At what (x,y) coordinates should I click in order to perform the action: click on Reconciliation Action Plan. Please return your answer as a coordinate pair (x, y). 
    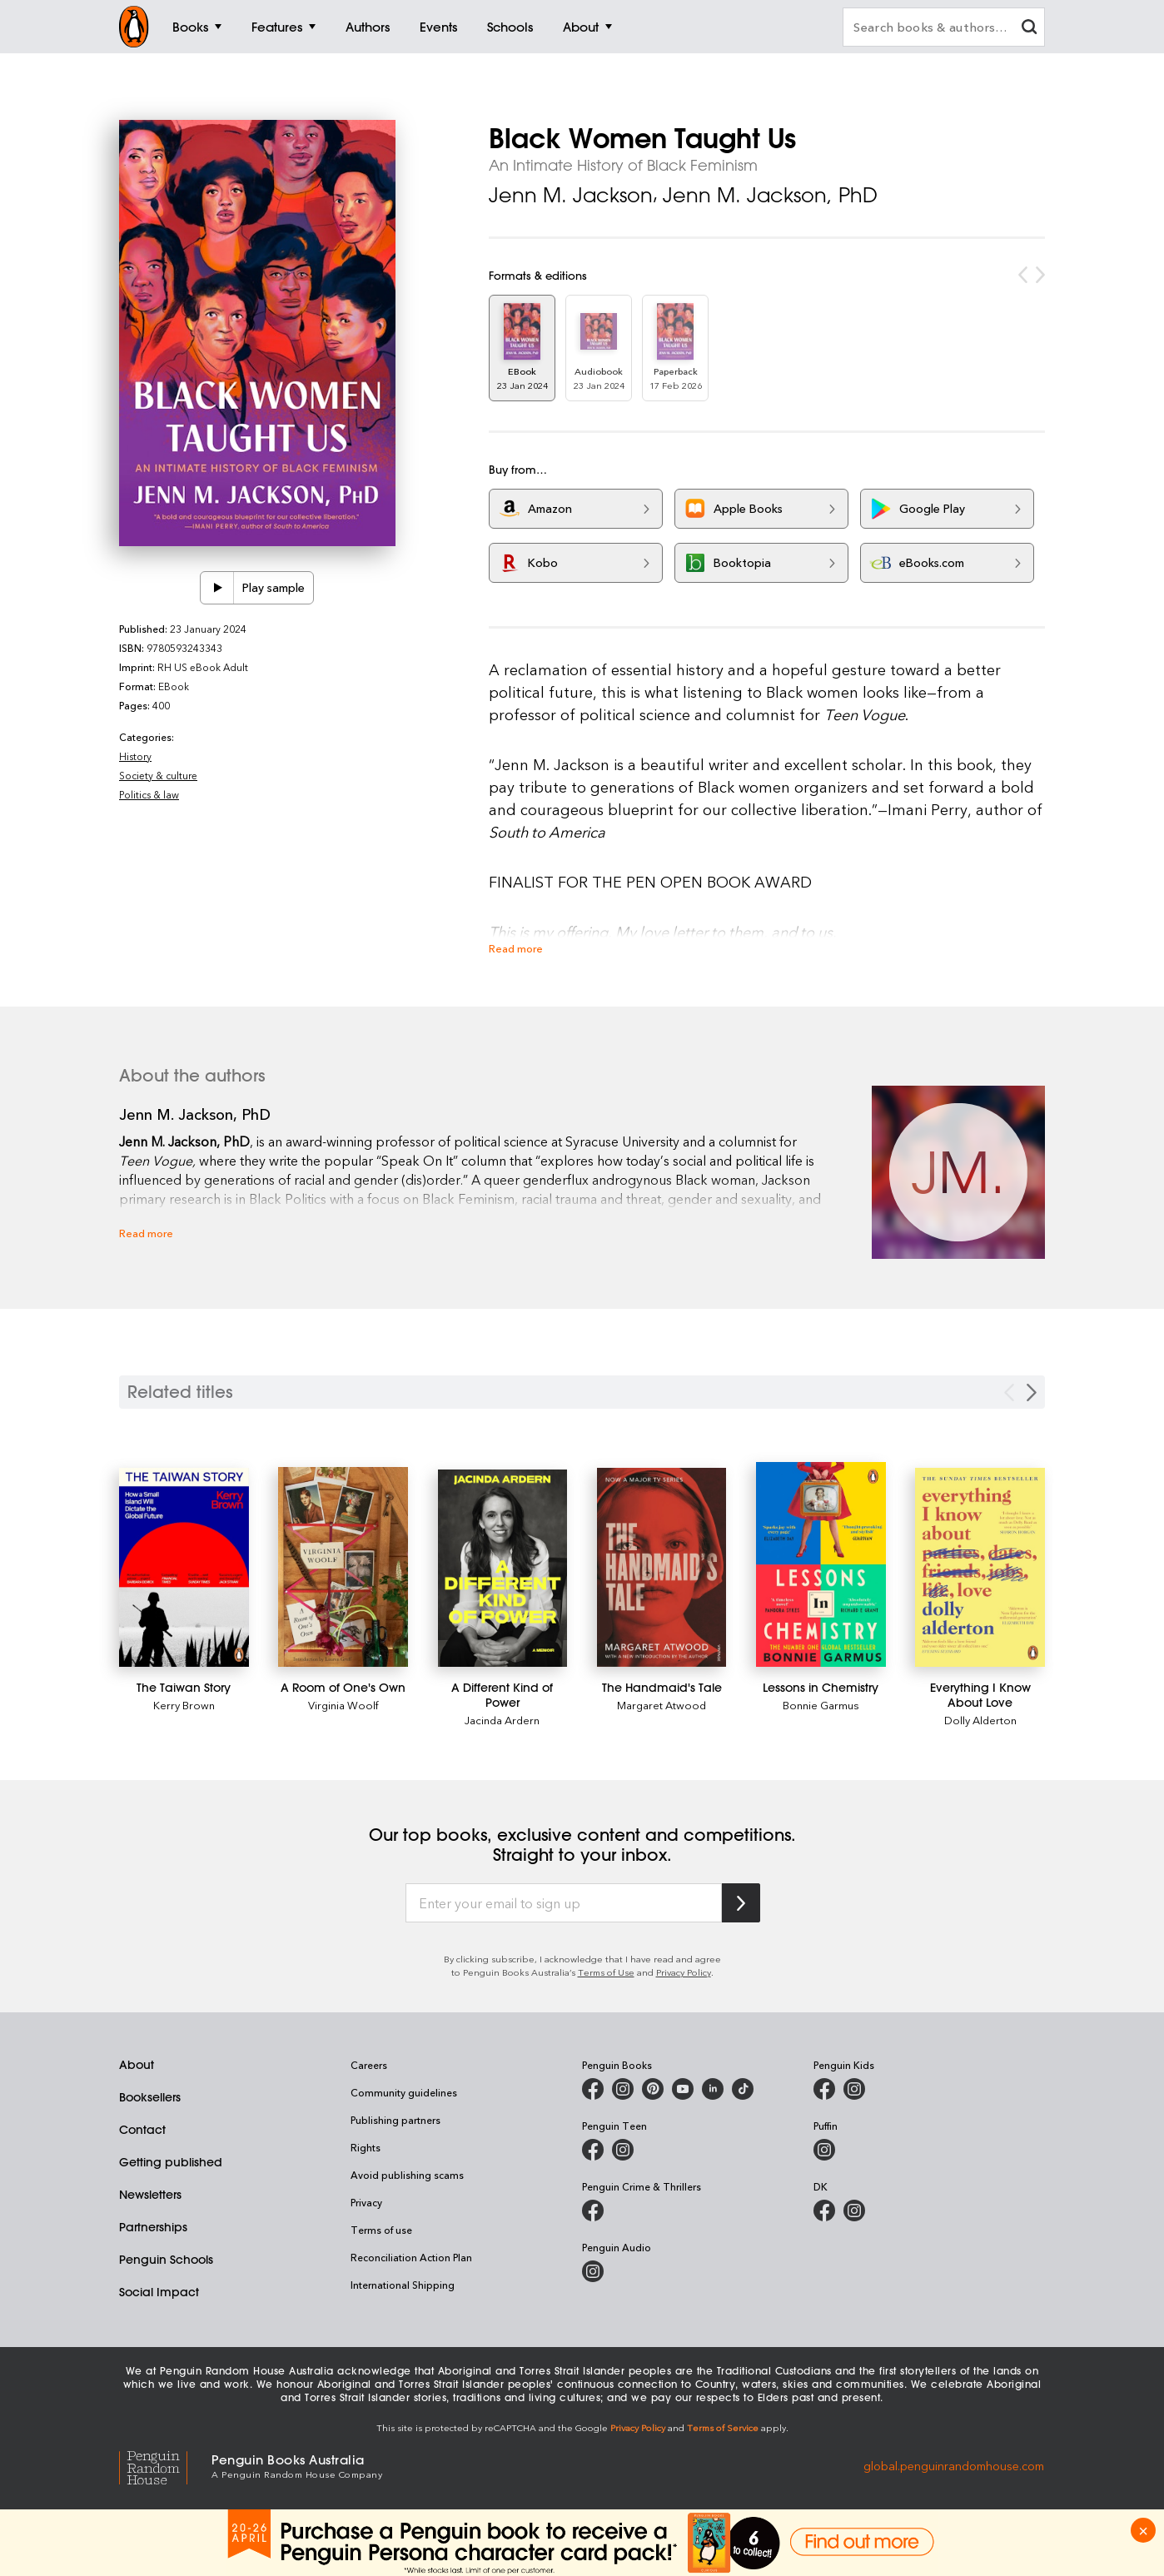
    Looking at the image, I should click on (411, 2257).